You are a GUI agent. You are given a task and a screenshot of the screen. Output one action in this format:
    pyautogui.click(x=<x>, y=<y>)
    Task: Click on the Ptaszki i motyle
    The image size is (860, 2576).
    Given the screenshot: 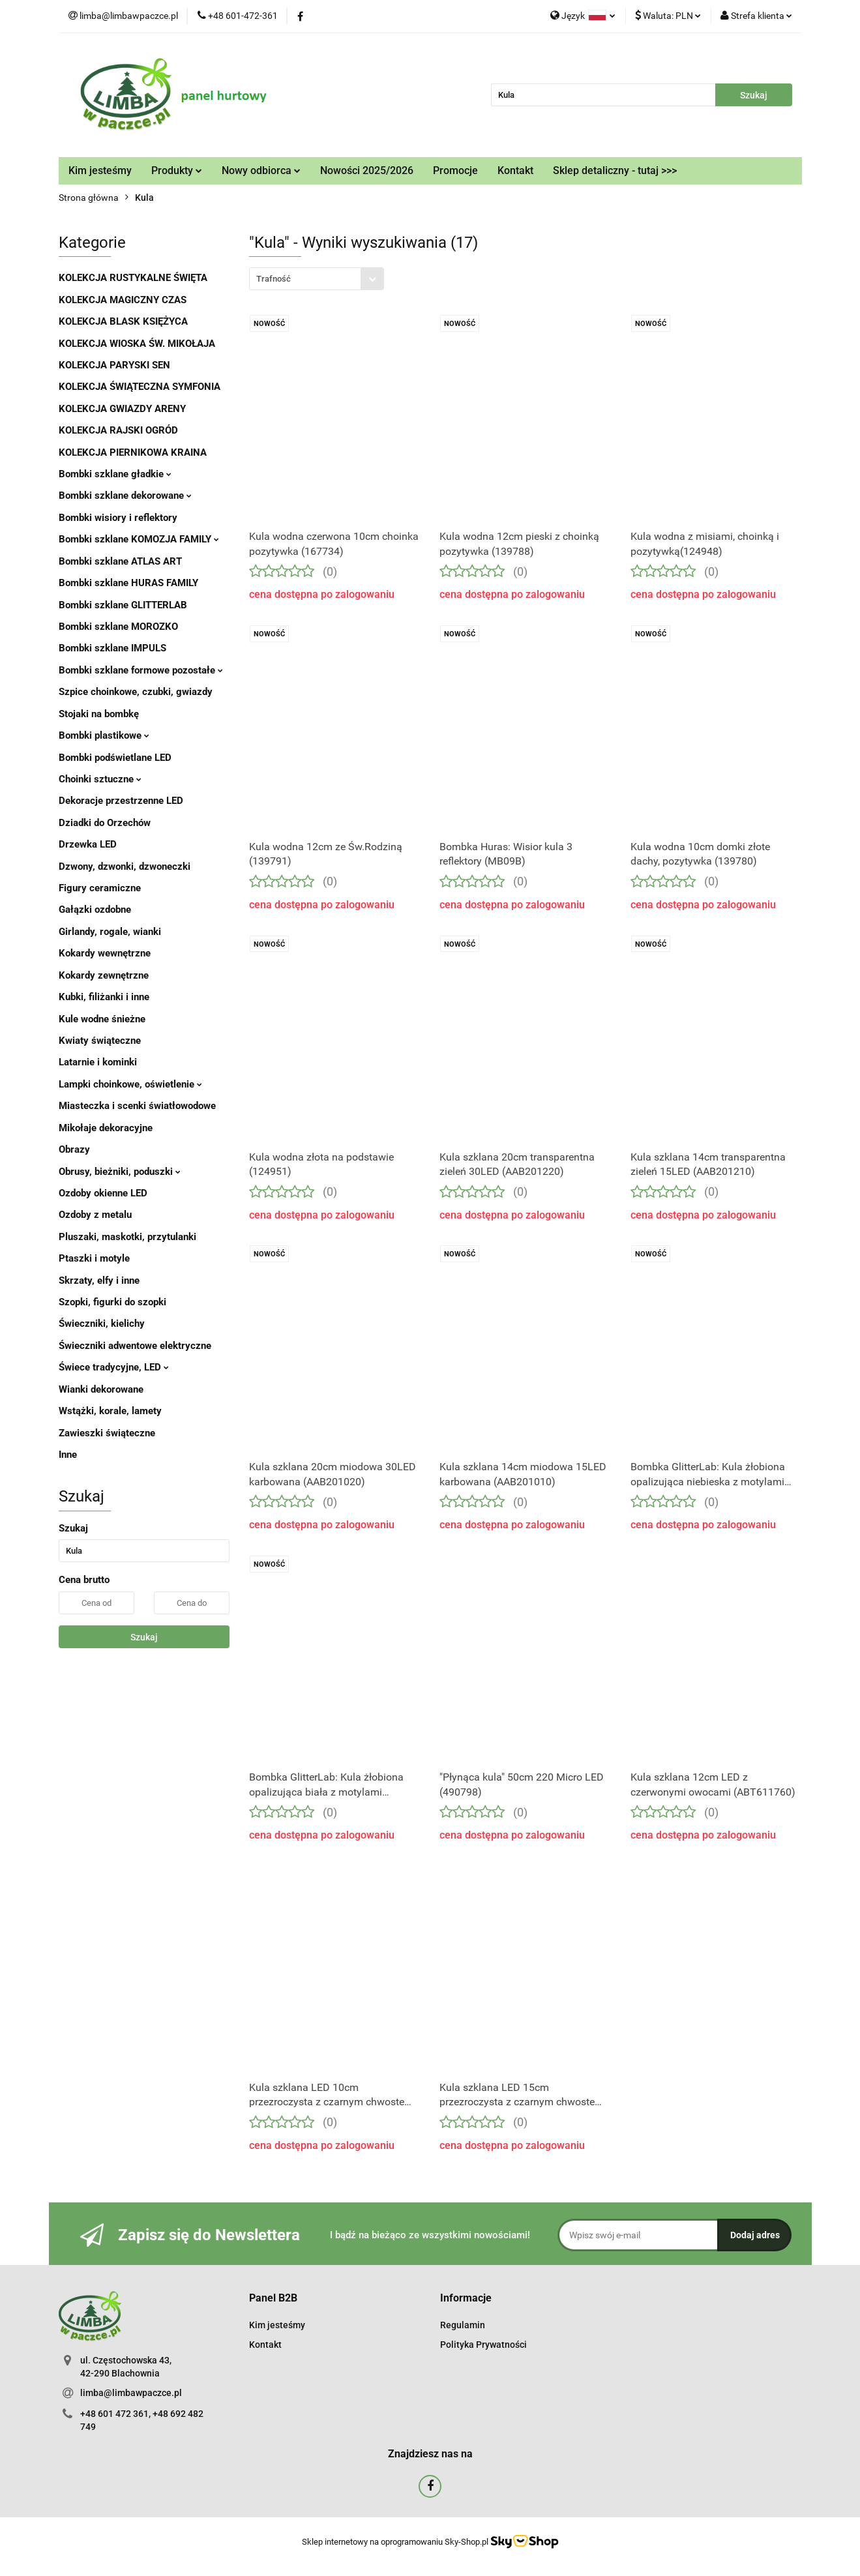 What is the action you would take?
    pyautogui.click(x=94, y=1258)
    